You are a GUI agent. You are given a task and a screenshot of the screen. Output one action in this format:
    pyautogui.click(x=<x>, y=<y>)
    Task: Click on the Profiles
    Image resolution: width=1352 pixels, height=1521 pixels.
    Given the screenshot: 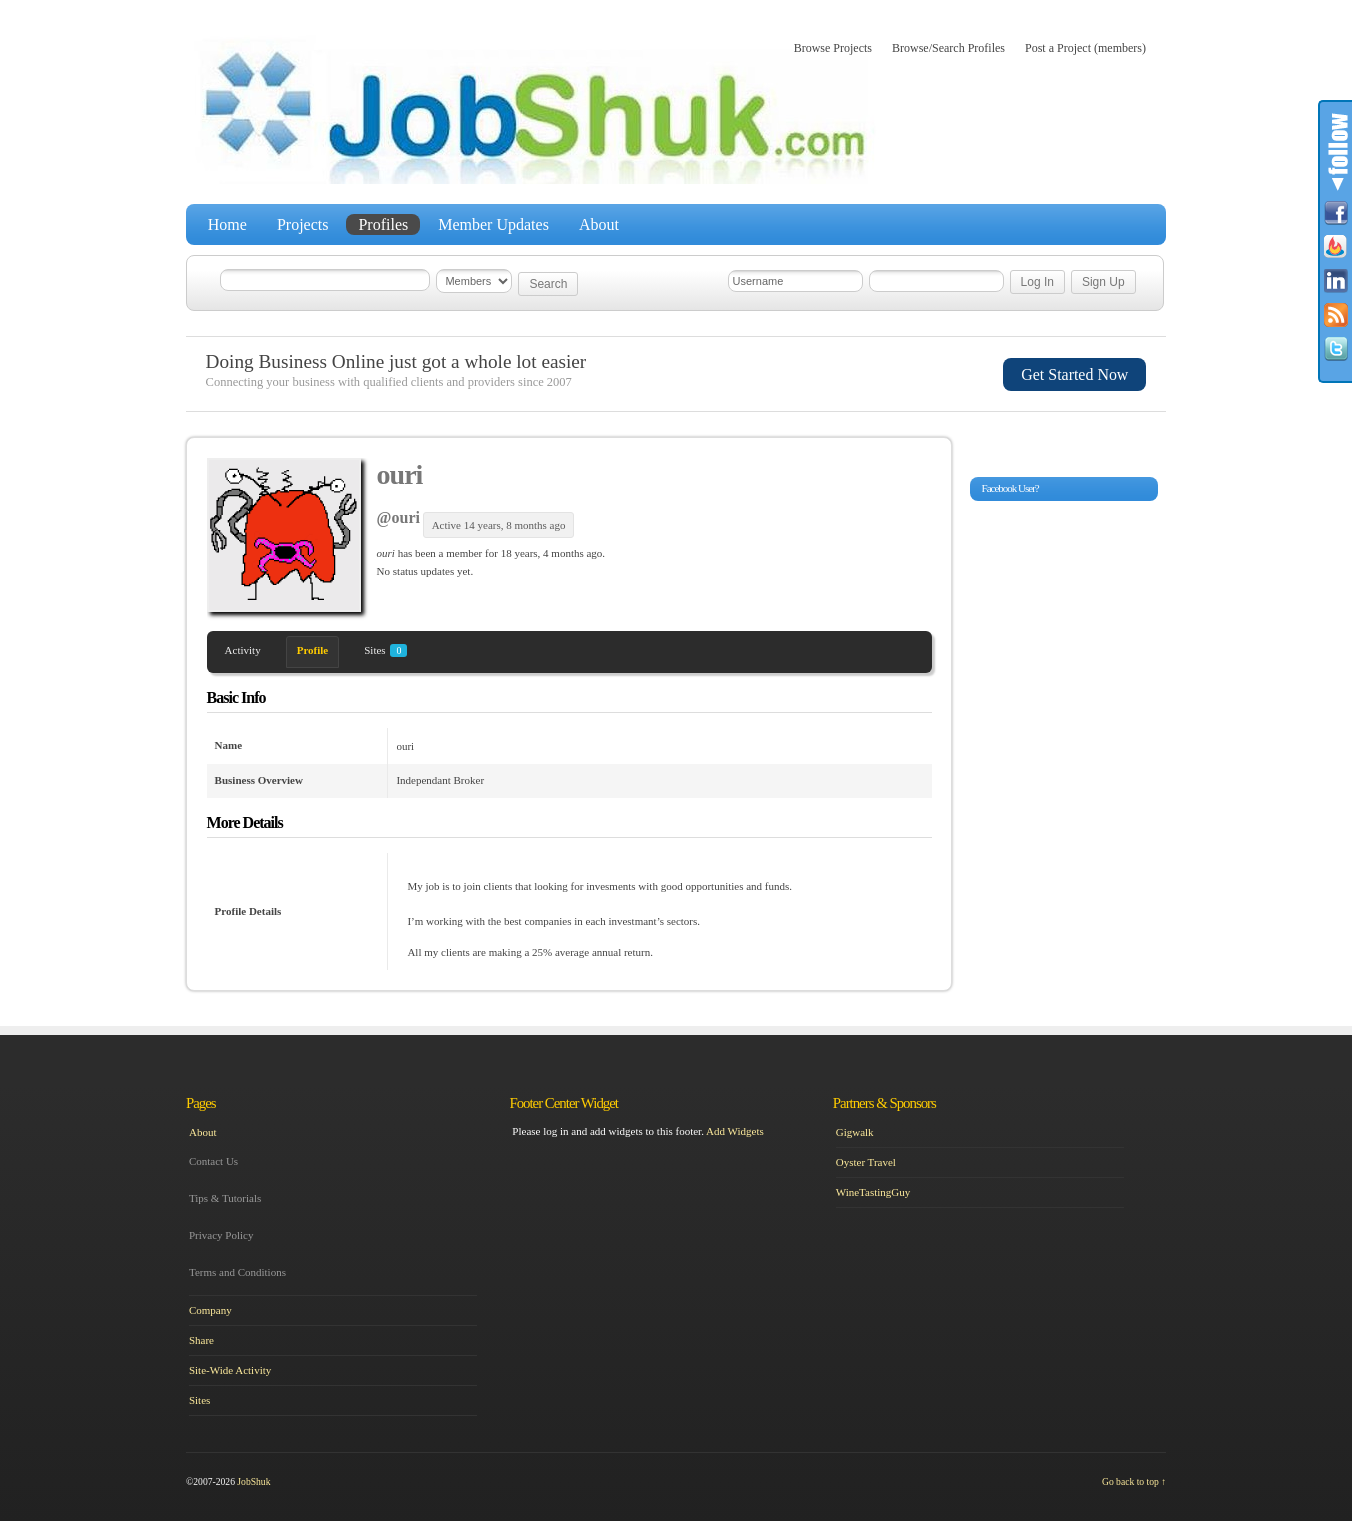 What is the action you would take?
    pyautogui.click(x=383, y=224)
    